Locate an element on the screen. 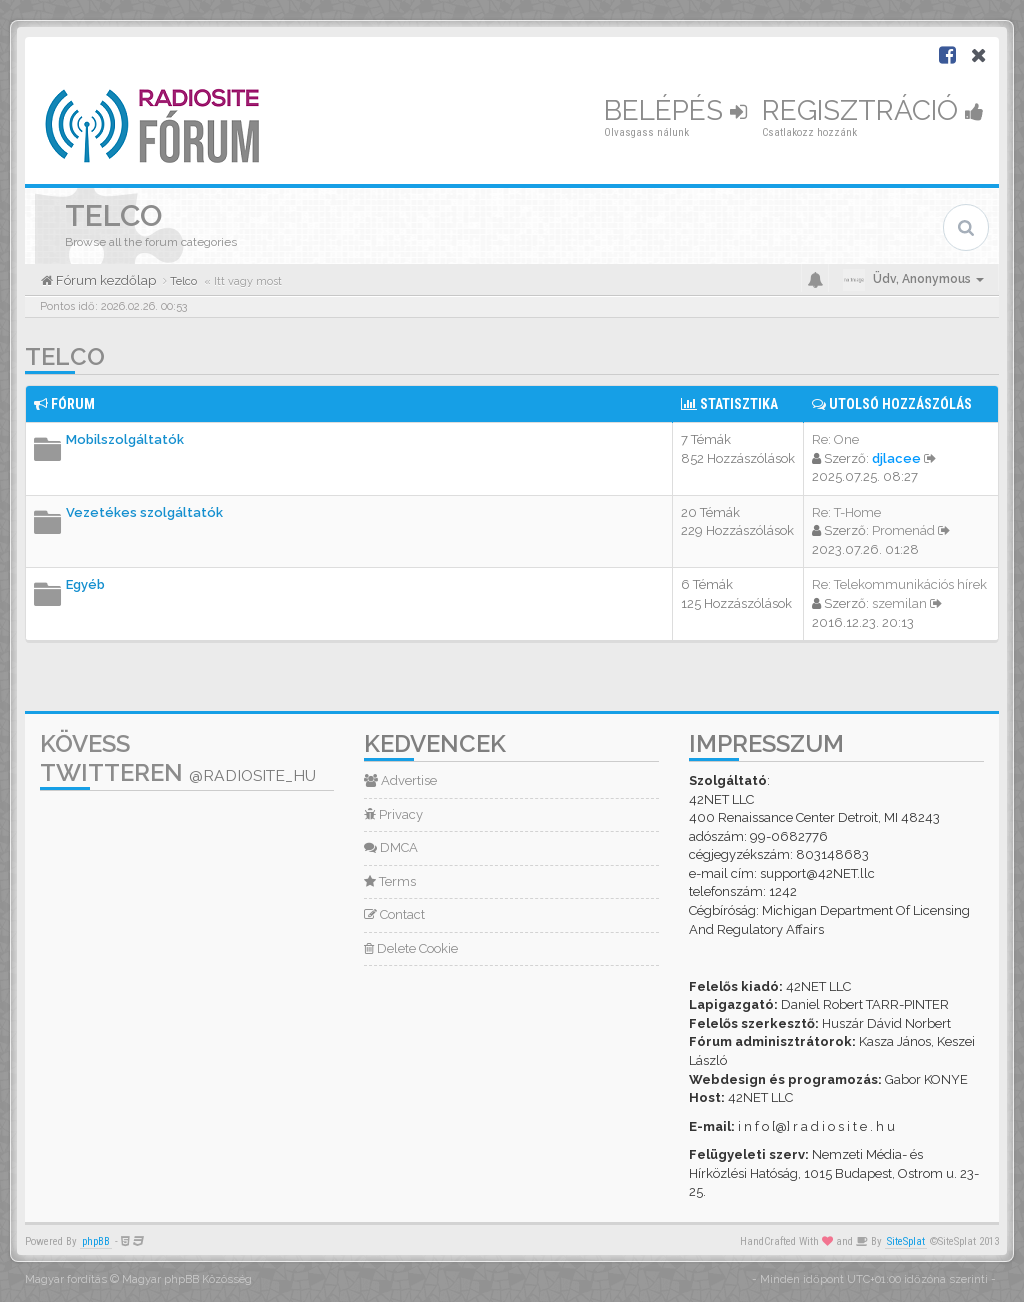 The image size is (1024, 1302). Magyar phpBB Közösség is located at coordinates (187, 1279).